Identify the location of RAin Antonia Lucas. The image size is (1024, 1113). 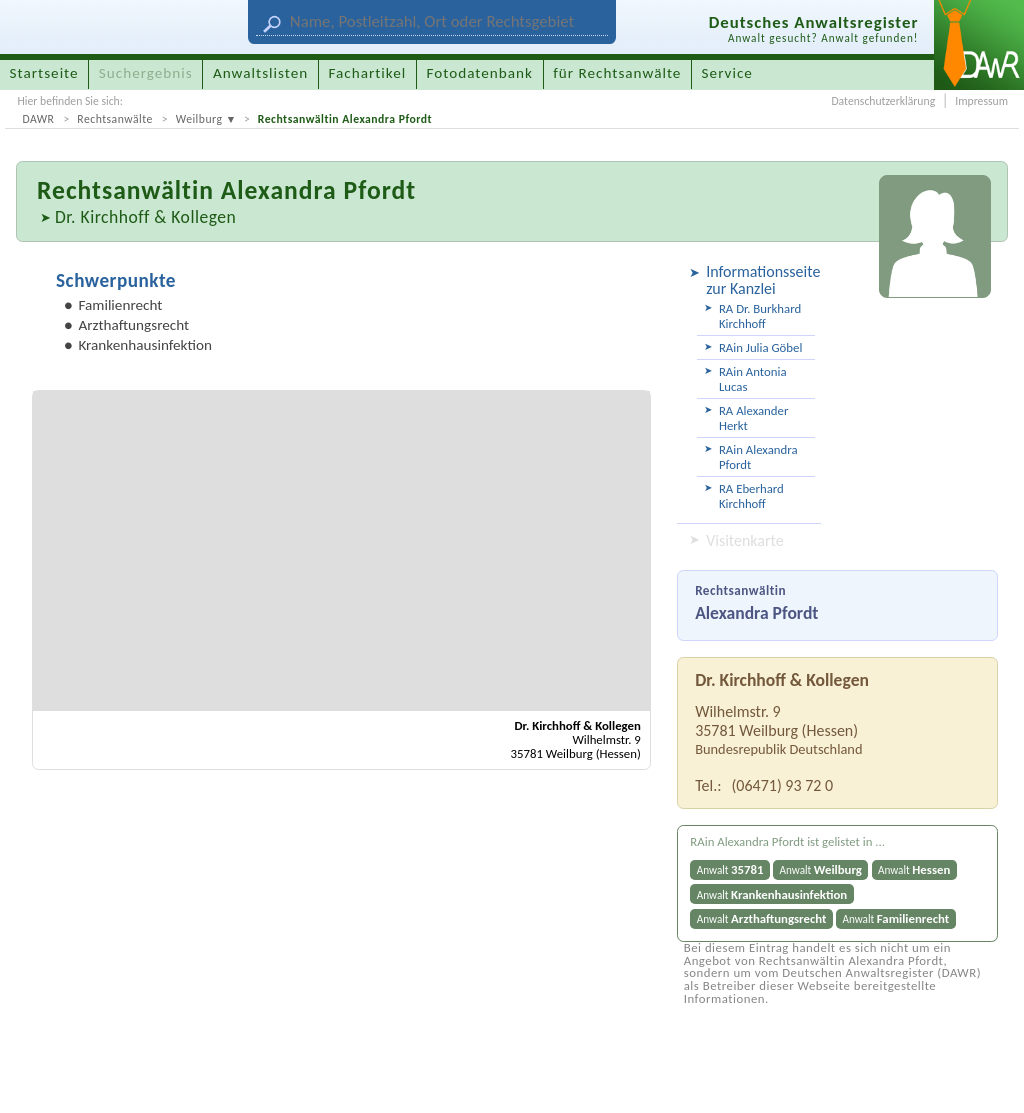
(753, 379).